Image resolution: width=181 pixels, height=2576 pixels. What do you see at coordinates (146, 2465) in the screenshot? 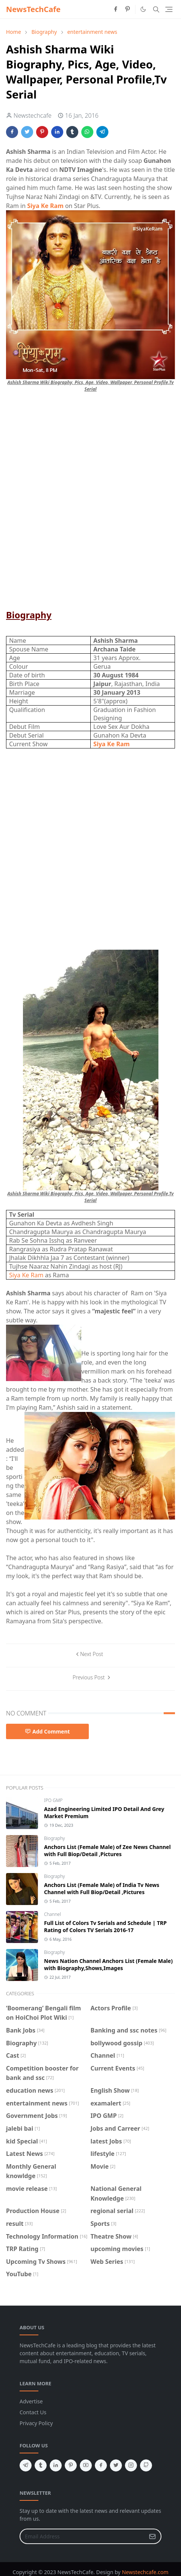
I see `[github]` at bounding box center [146, 2465].